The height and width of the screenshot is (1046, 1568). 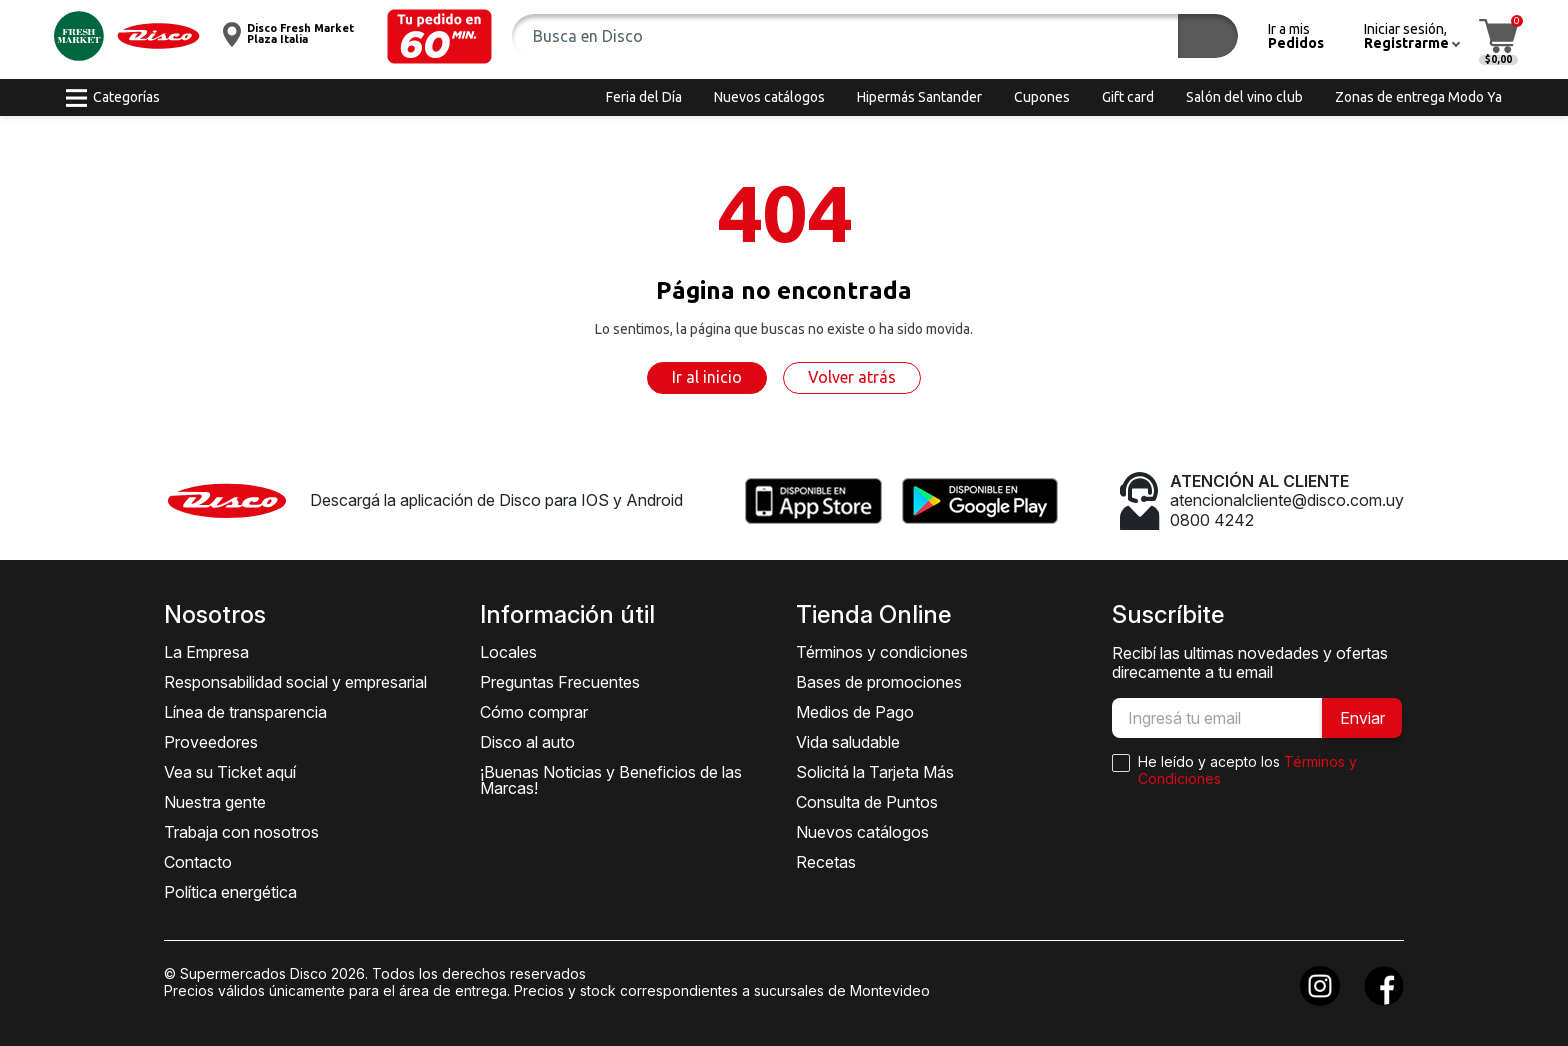 I want to click on Recetas, so click(x=826, y=862).